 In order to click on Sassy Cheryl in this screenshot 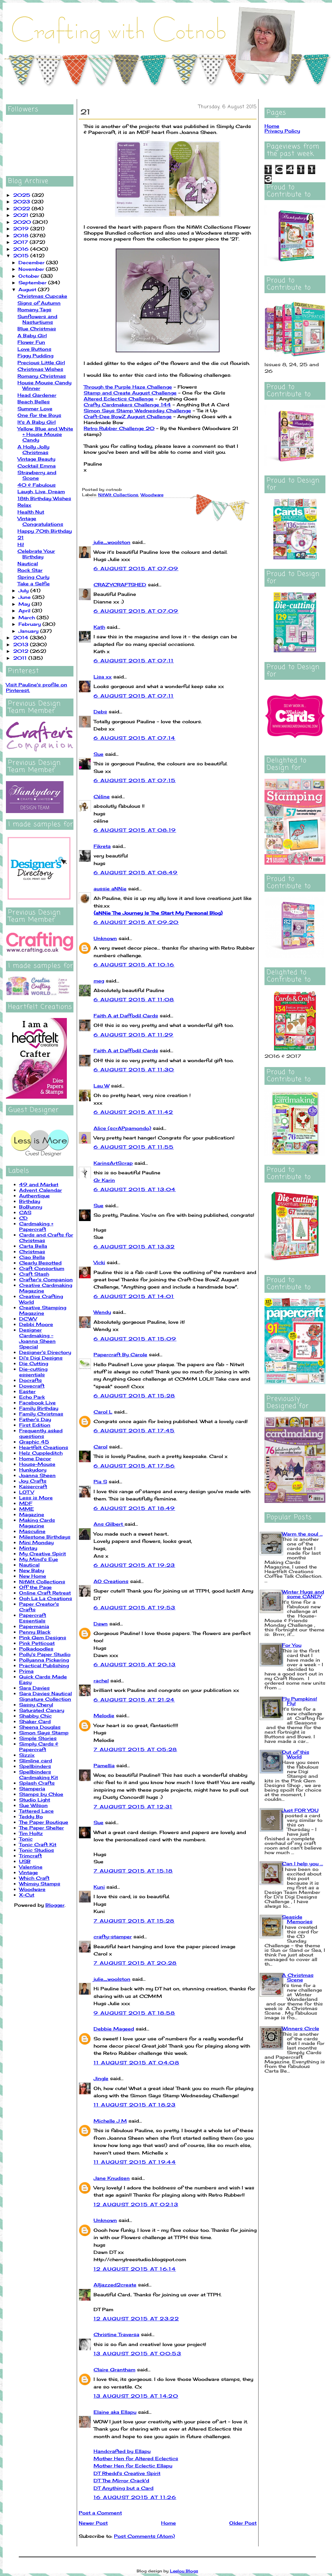, I will do `click(36, 1704)`.